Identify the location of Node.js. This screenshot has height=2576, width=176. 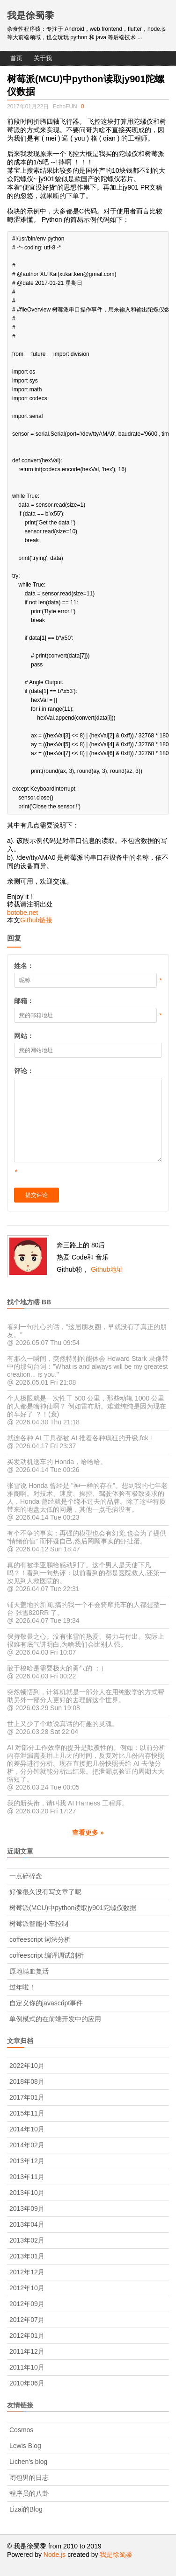
(55, 2554).